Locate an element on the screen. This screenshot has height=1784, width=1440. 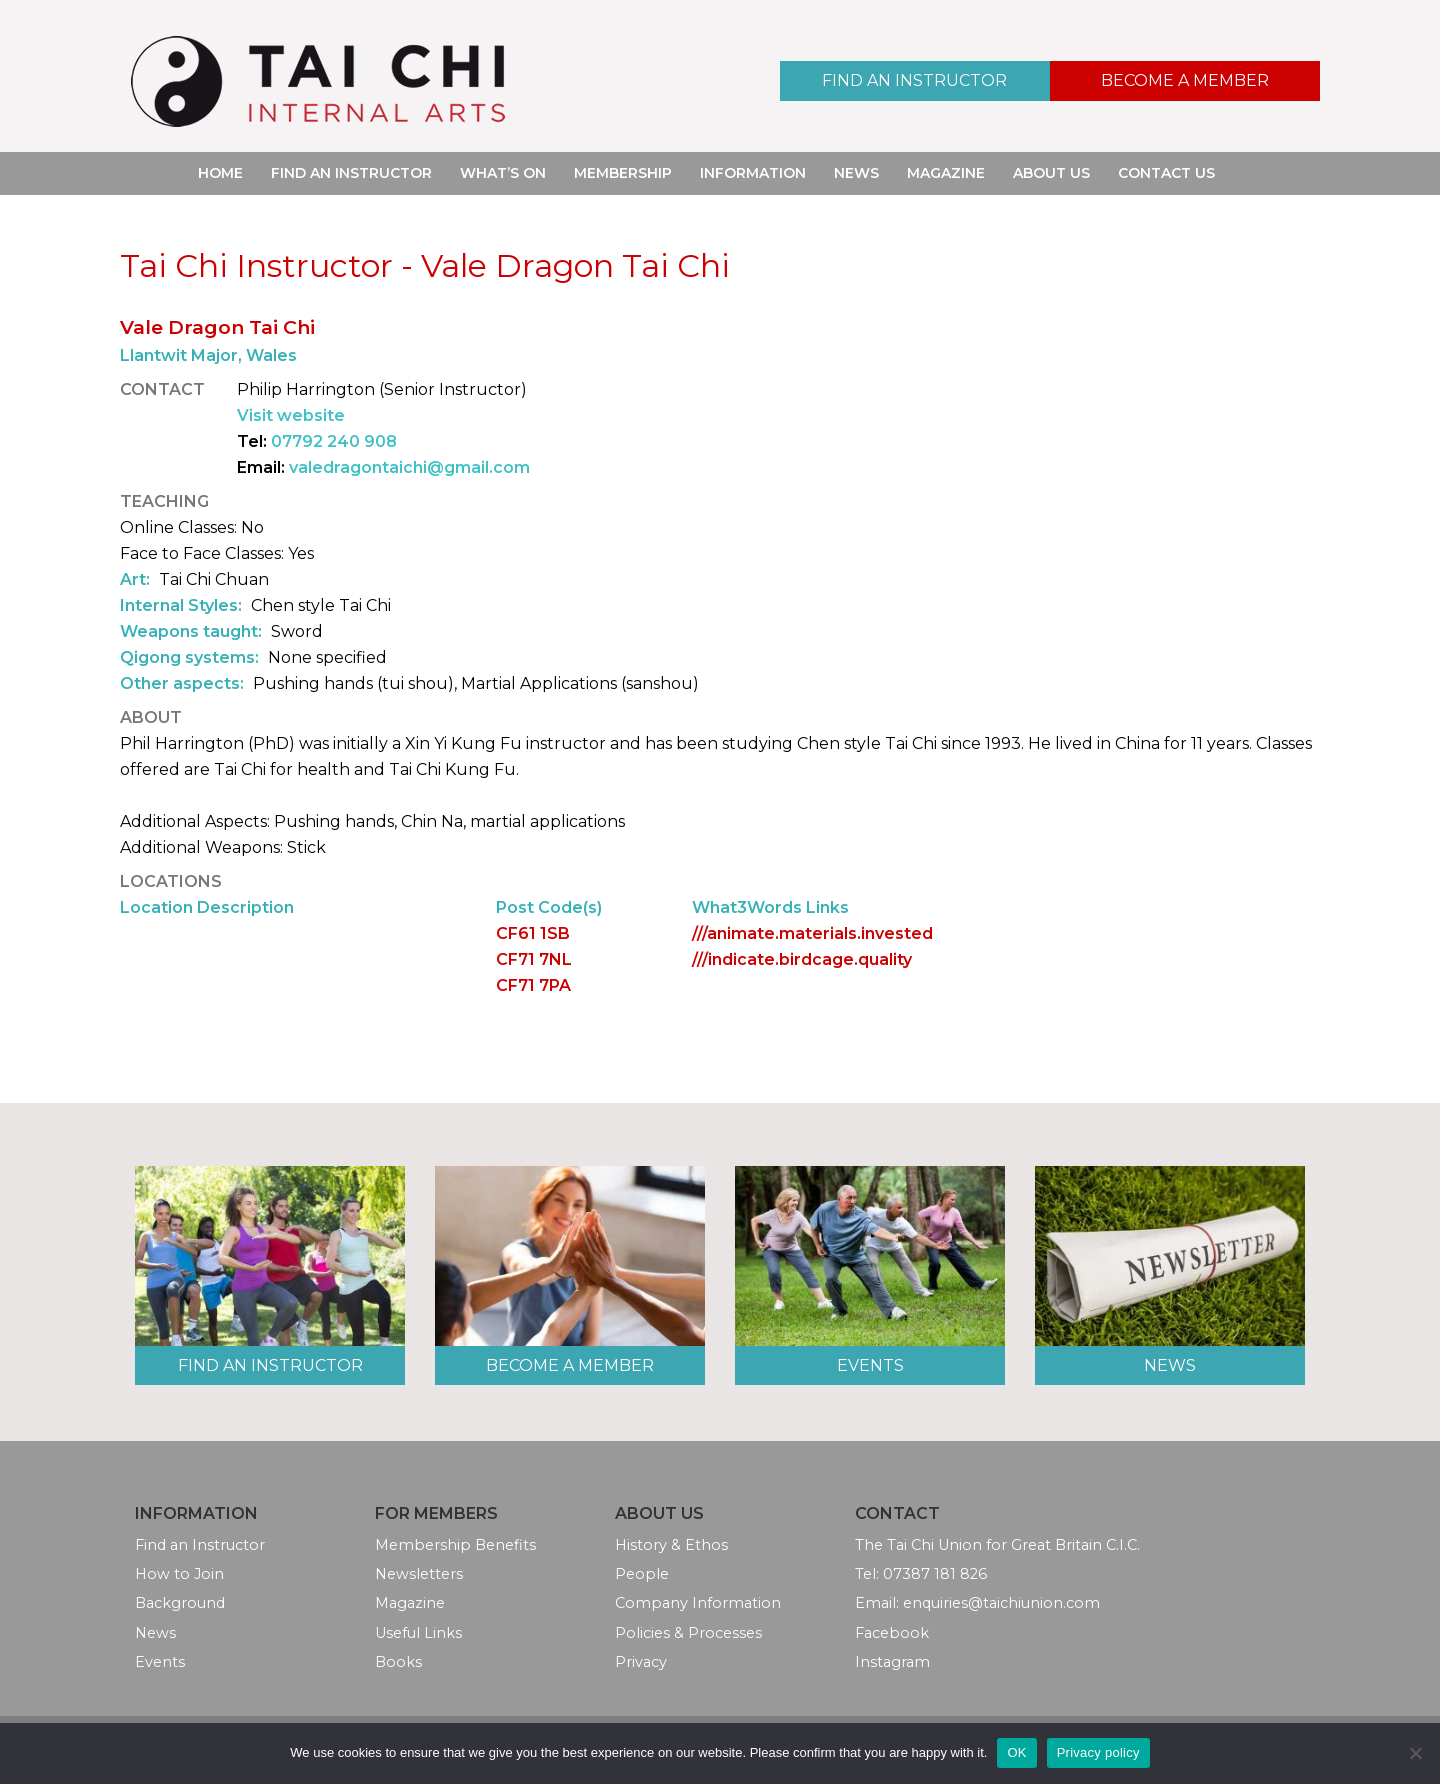
Newsletters is located at coordinates (419, 1574).